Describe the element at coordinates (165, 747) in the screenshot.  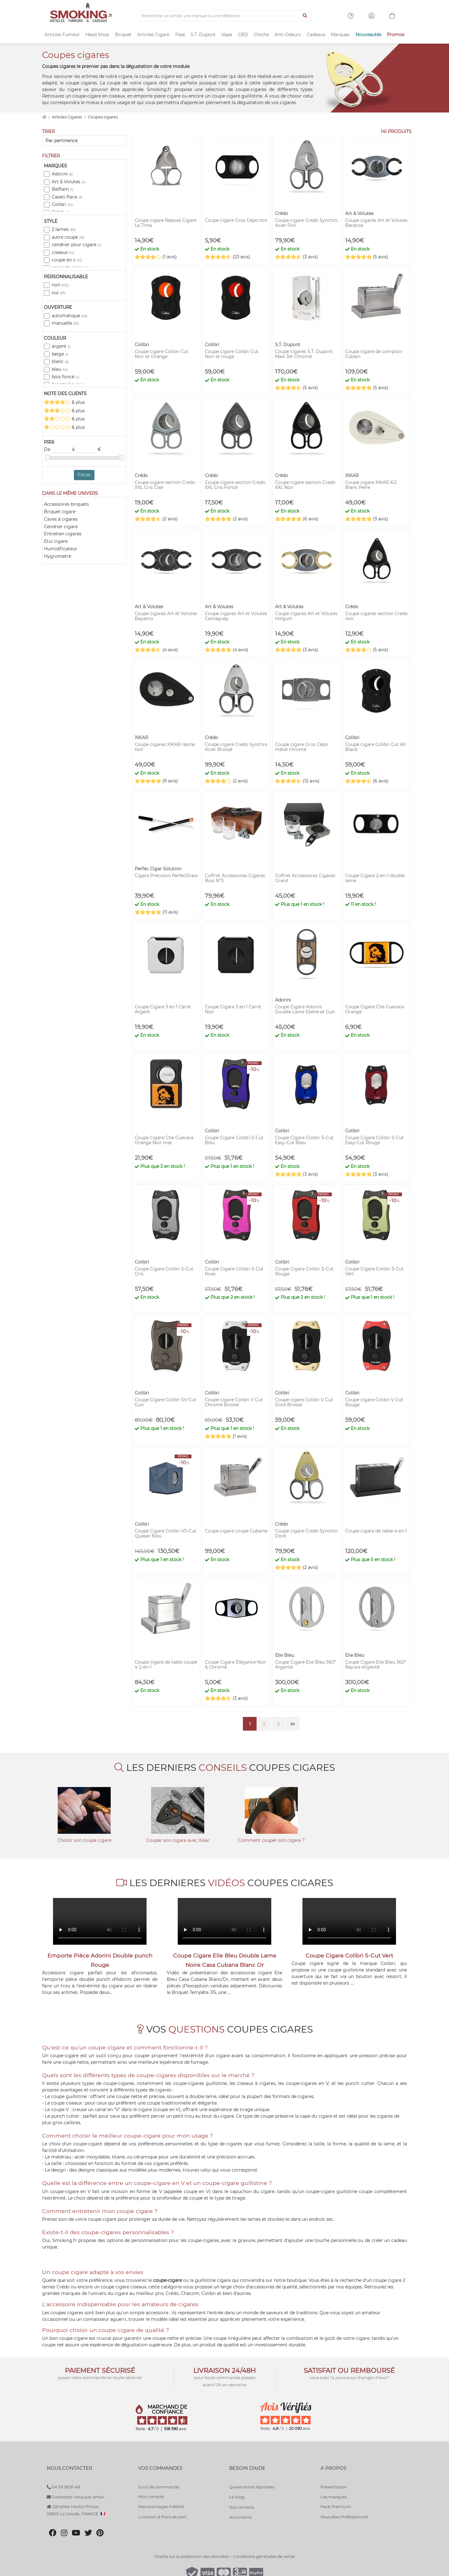
I see `Coupe cigares XIKAR résine noir` at that location.